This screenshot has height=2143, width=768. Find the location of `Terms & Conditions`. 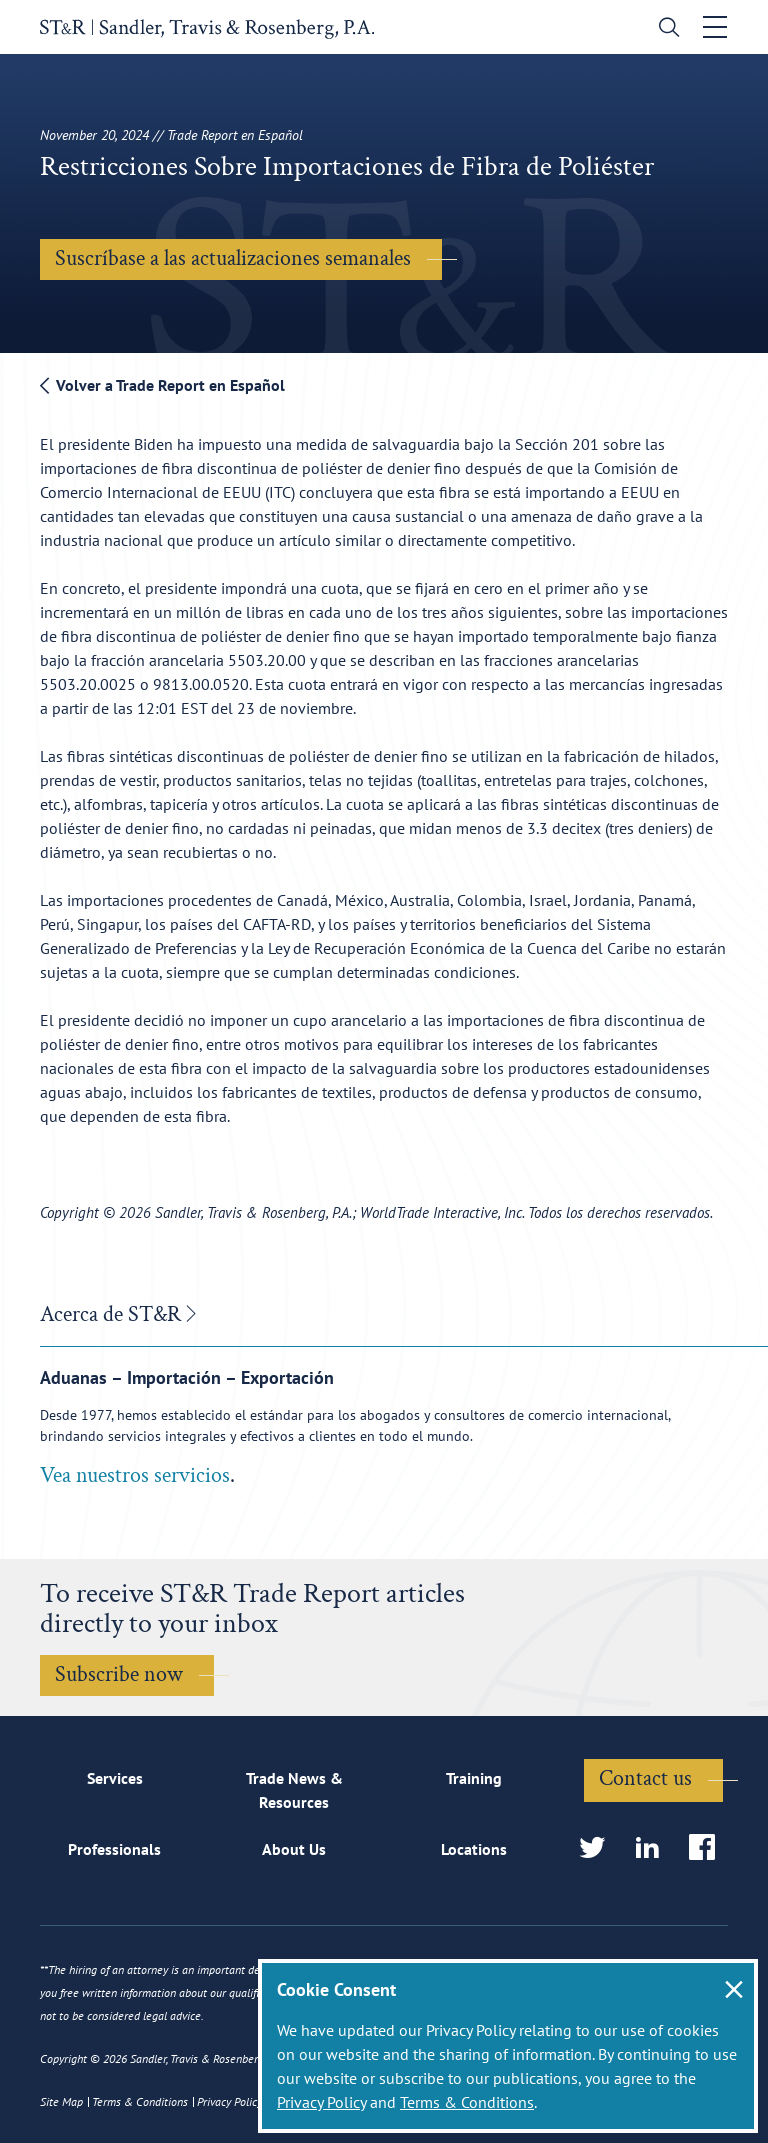

Terms & Conditions is located at coordinates (467, 2102).